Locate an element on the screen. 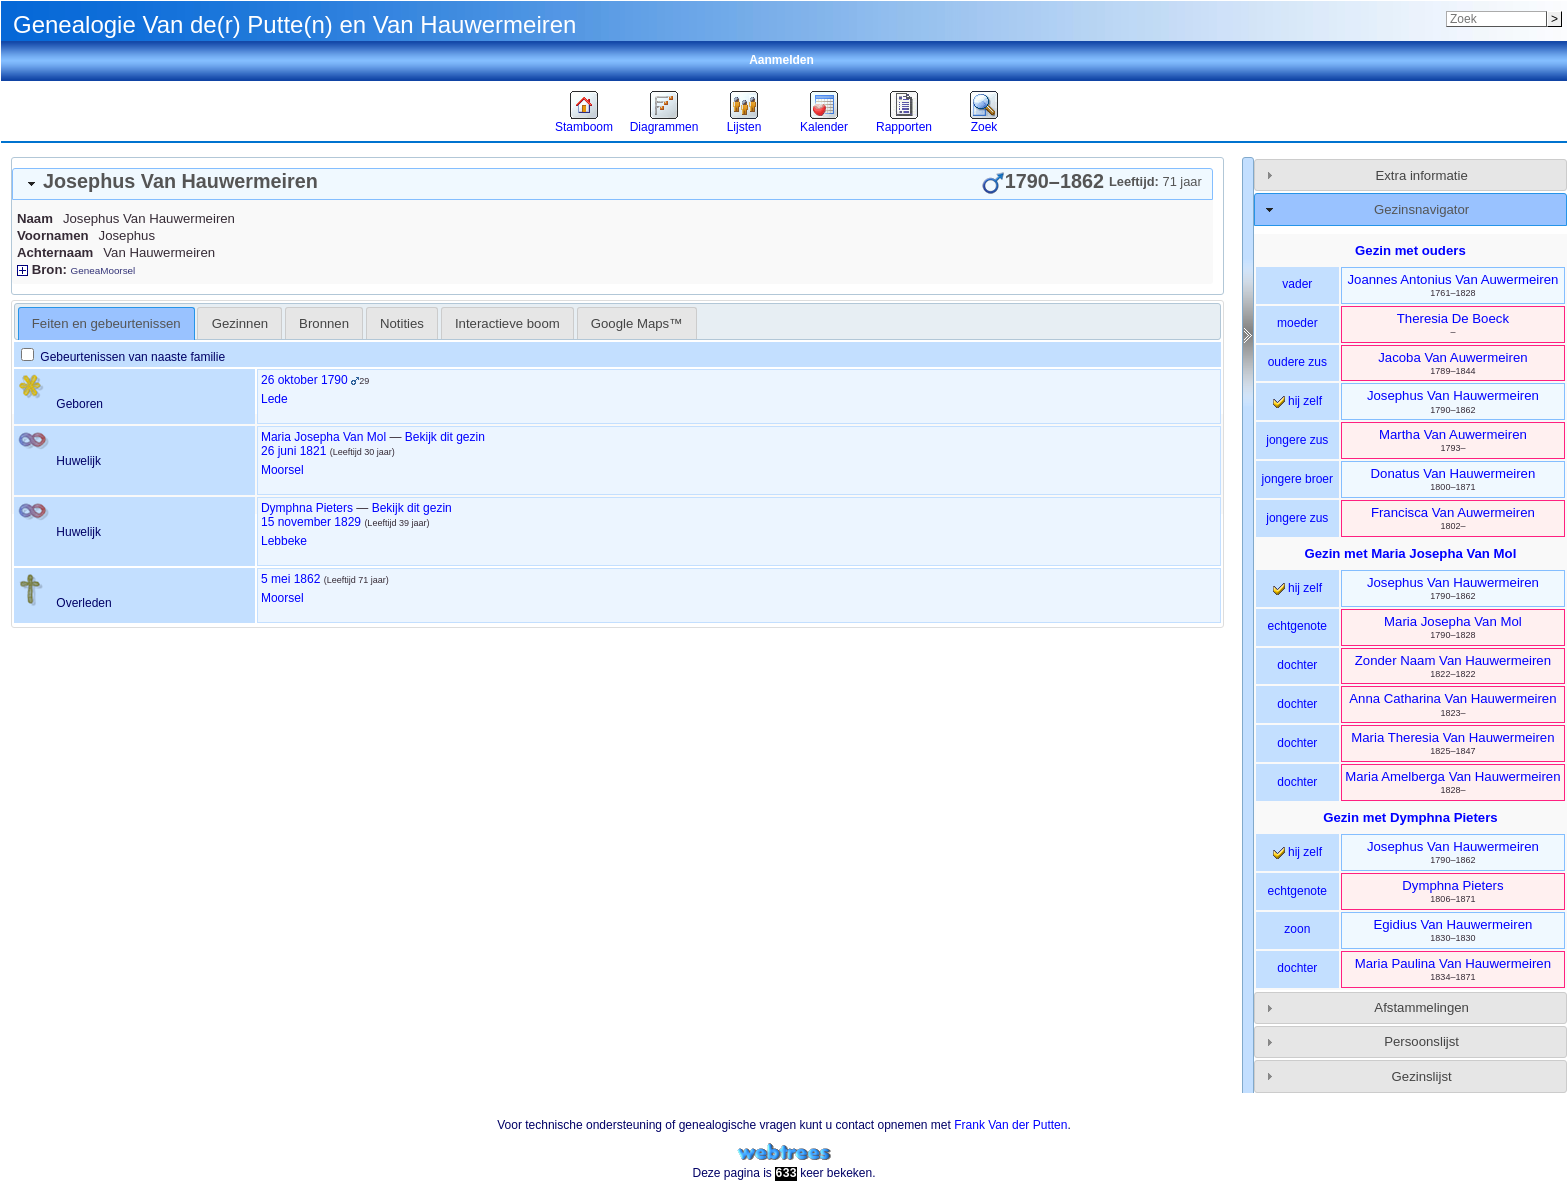 The image size is (1568, 1182). Extra informatie is located at coordinates (1421, 175).